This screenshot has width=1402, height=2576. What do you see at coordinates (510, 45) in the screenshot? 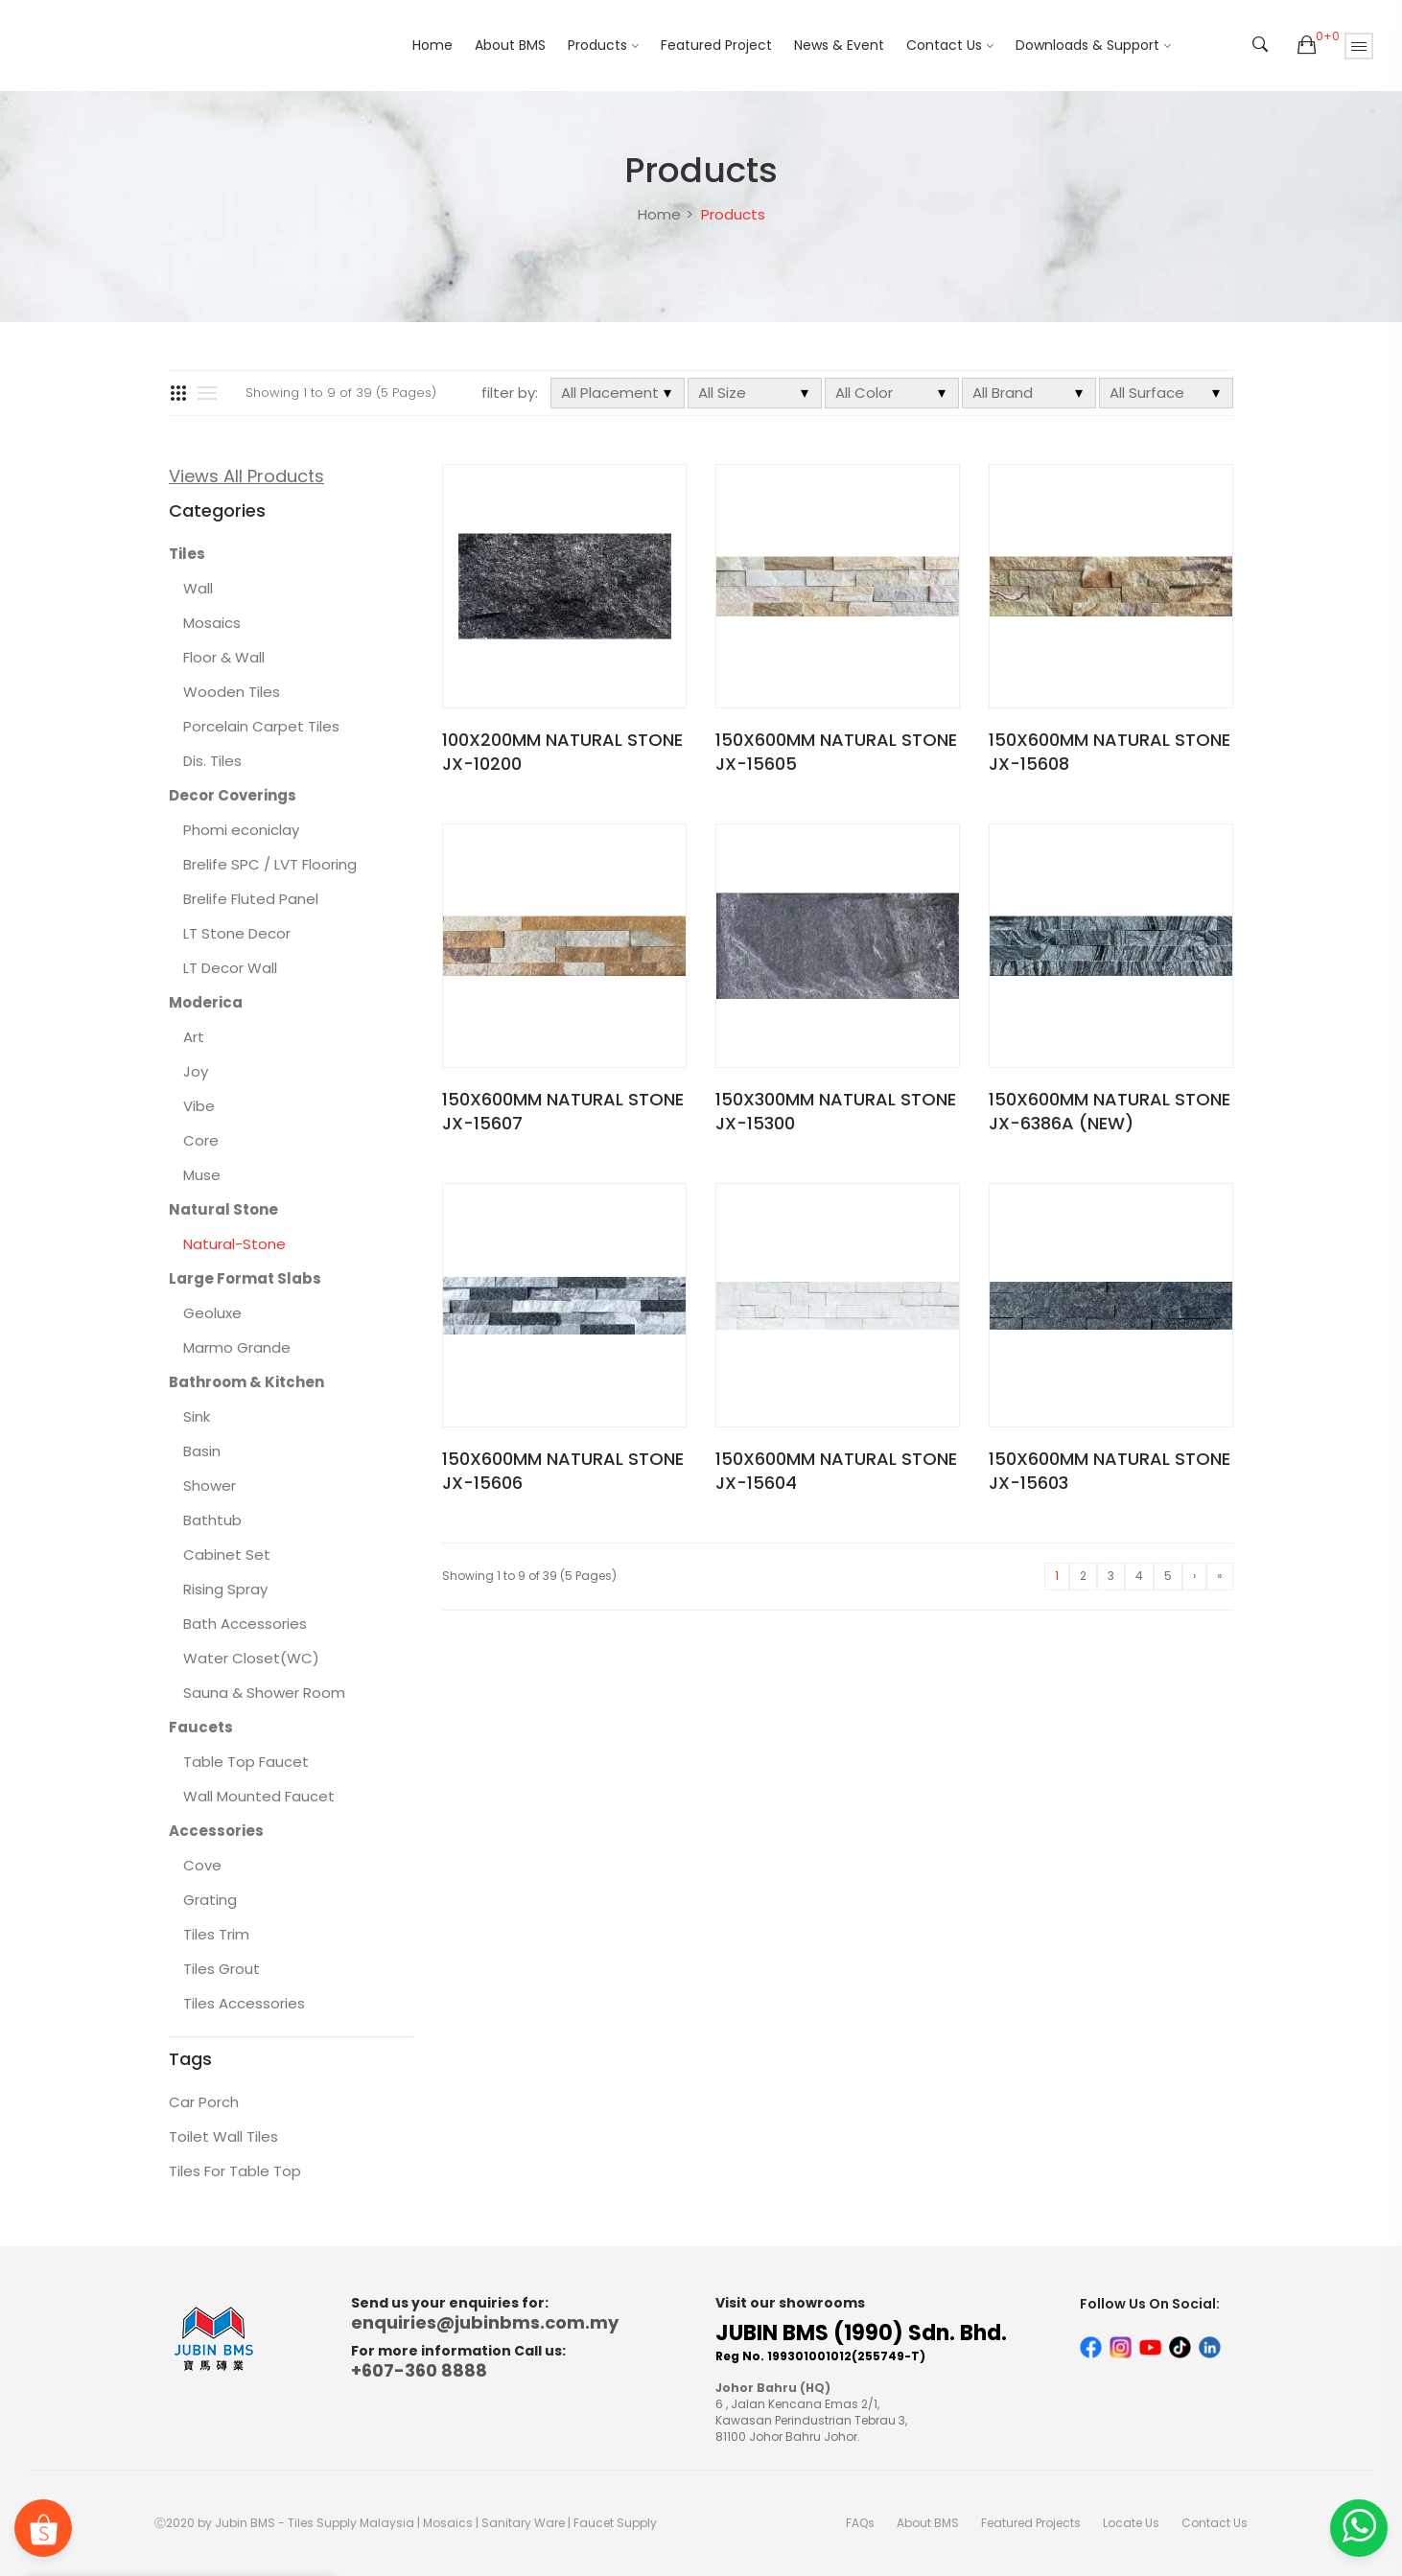
I see `About BMS` at bounding box center [510, 45].